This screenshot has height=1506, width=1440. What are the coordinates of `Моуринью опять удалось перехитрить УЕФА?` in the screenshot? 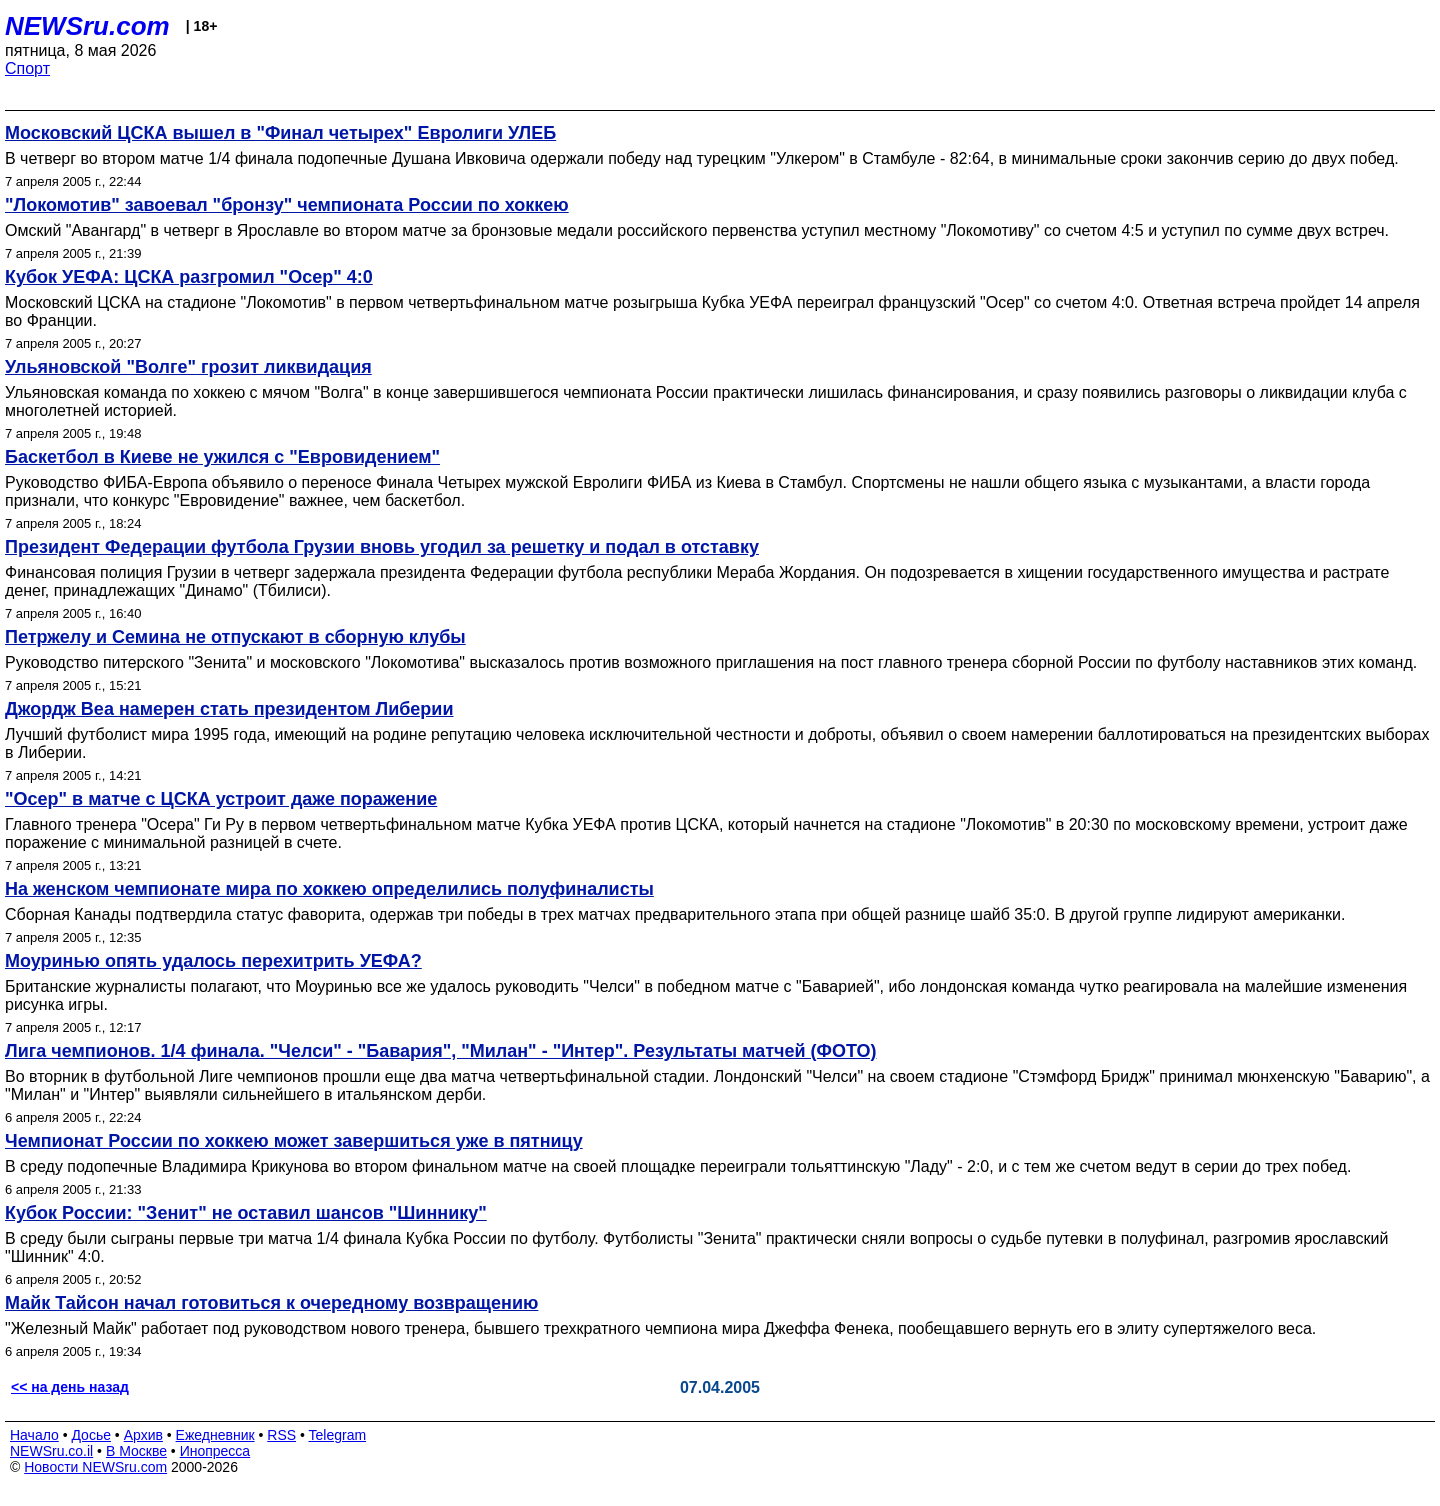 It's located at (213, 961).